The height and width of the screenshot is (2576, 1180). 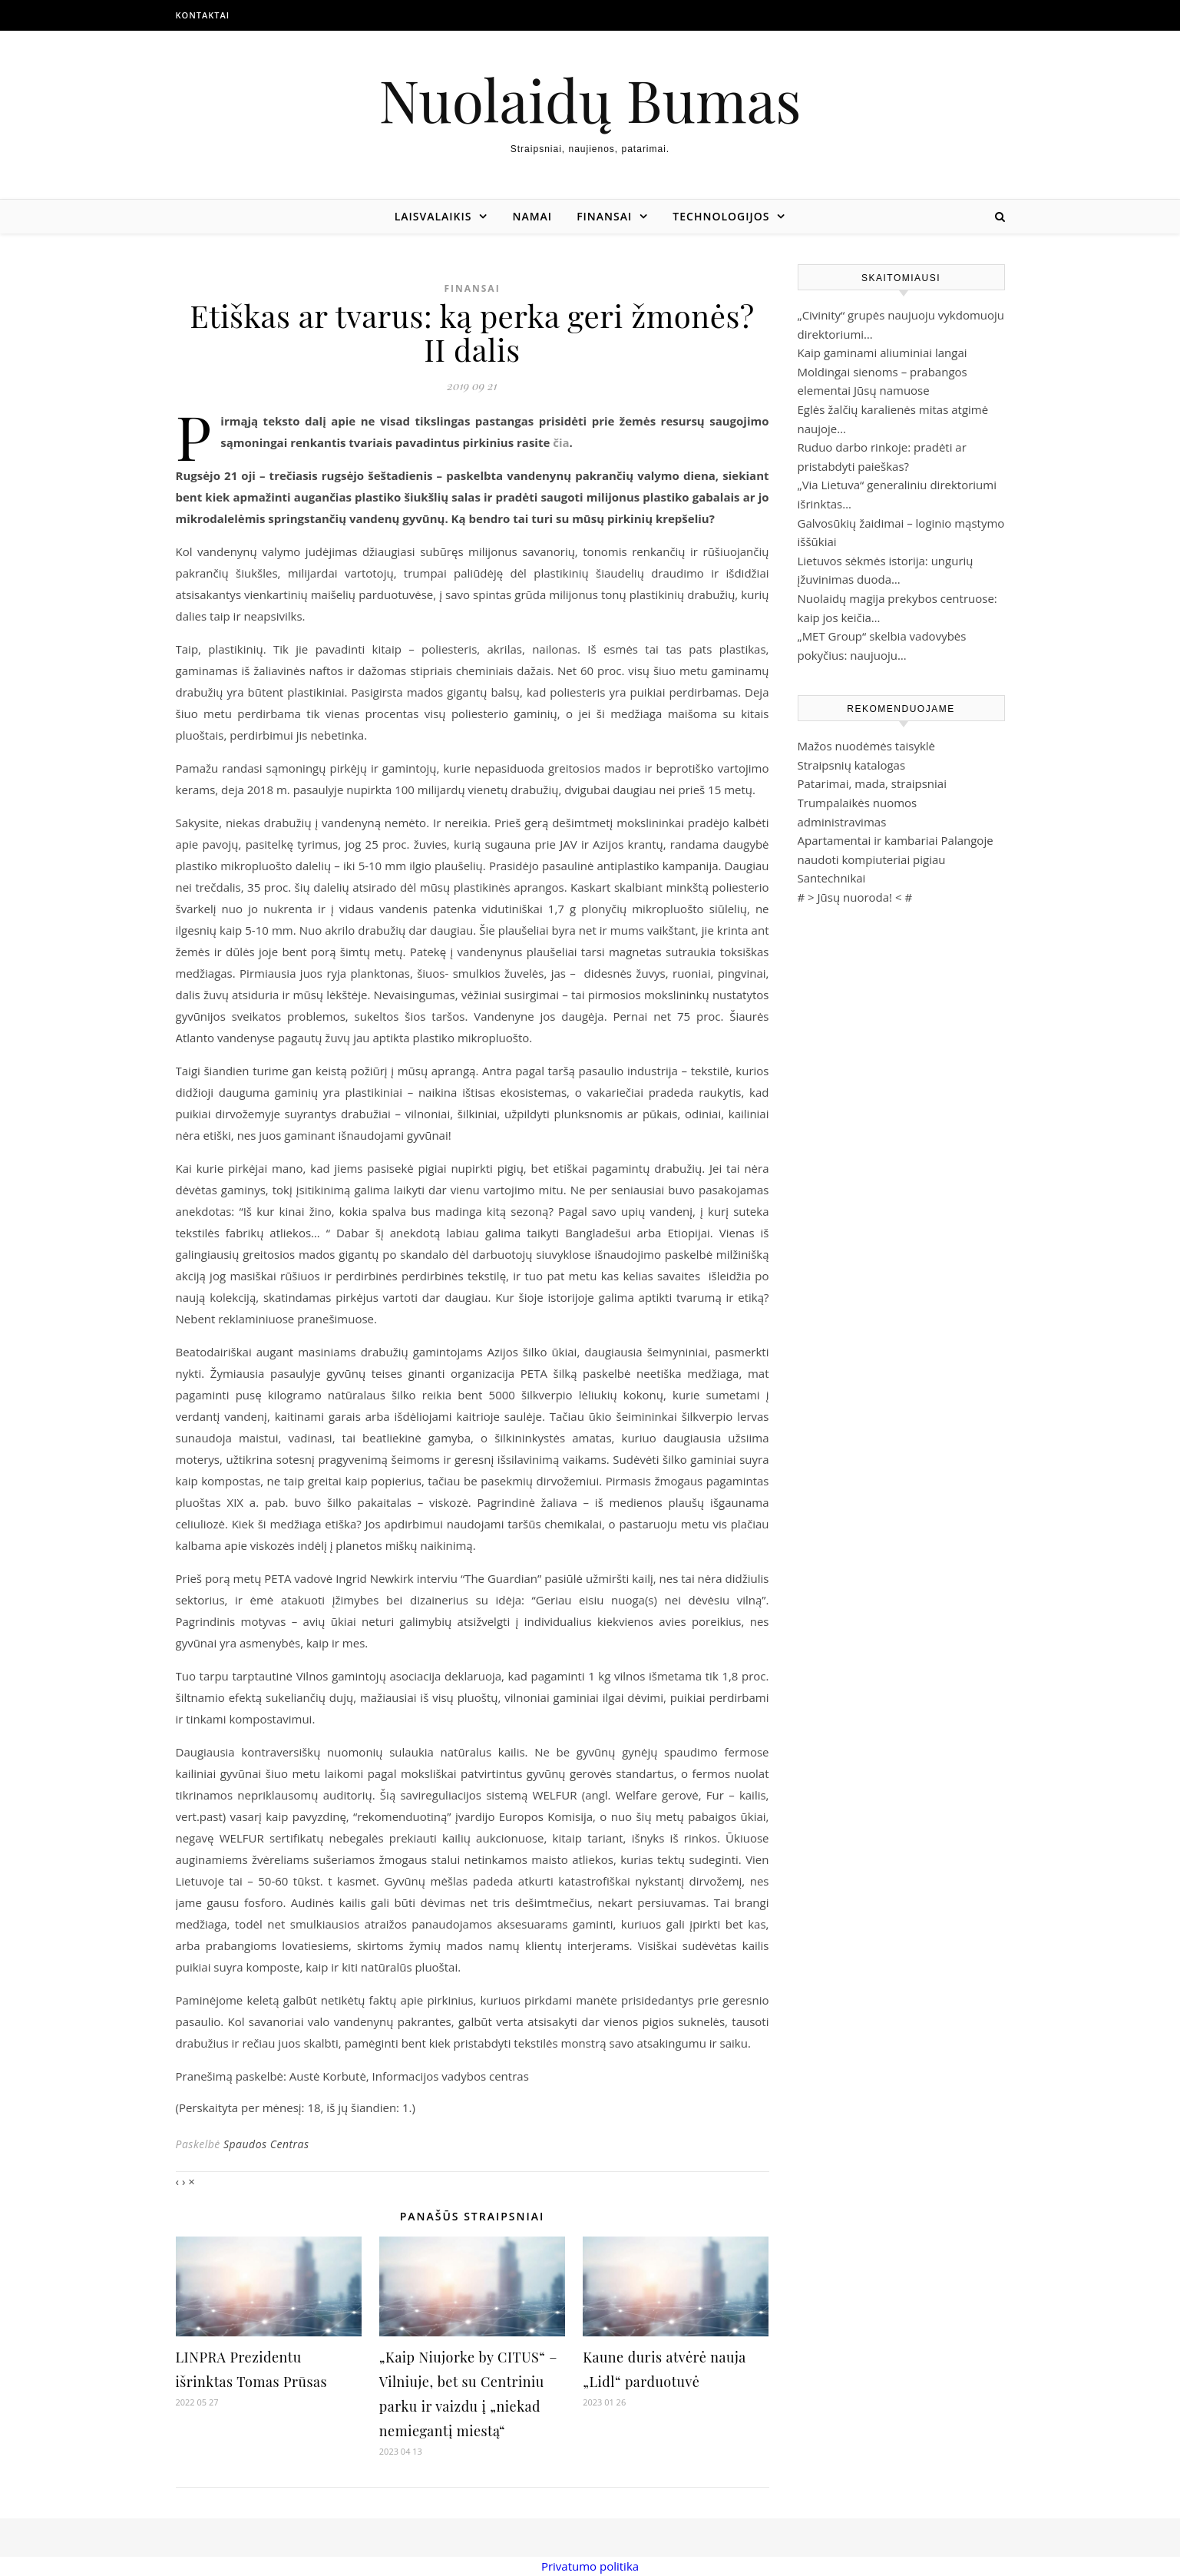 I want to click on čia, so click(x=561, y=442).